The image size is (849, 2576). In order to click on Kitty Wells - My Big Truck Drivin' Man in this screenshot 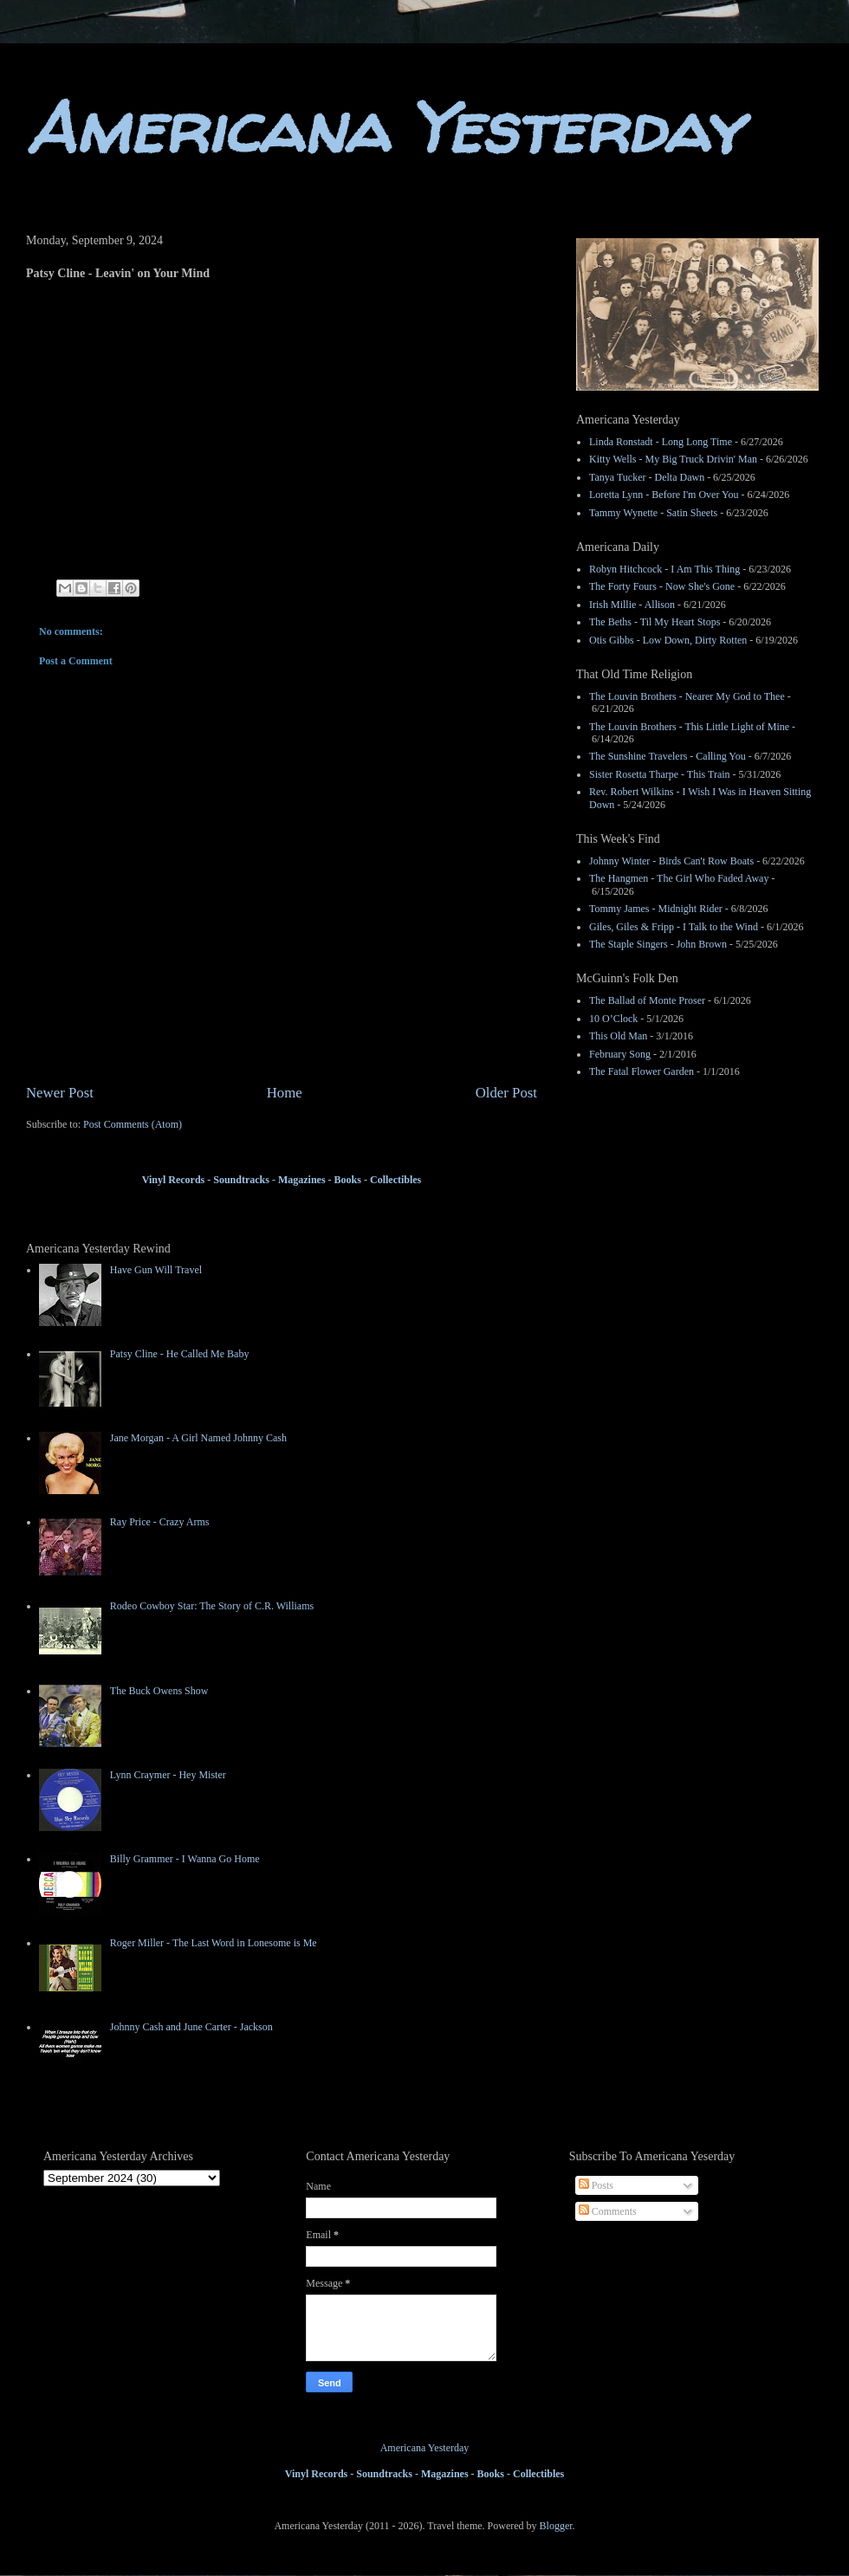, I will do `click(673, 459)`.